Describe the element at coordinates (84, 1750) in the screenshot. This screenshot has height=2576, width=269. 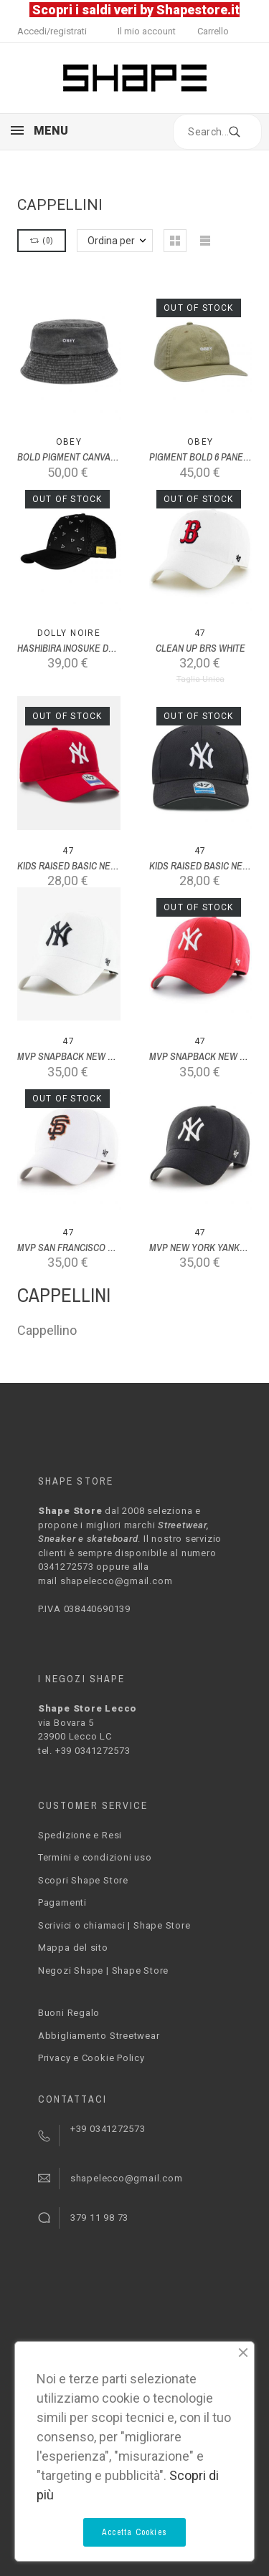
I see `tel. +39 0341272573` at that location.